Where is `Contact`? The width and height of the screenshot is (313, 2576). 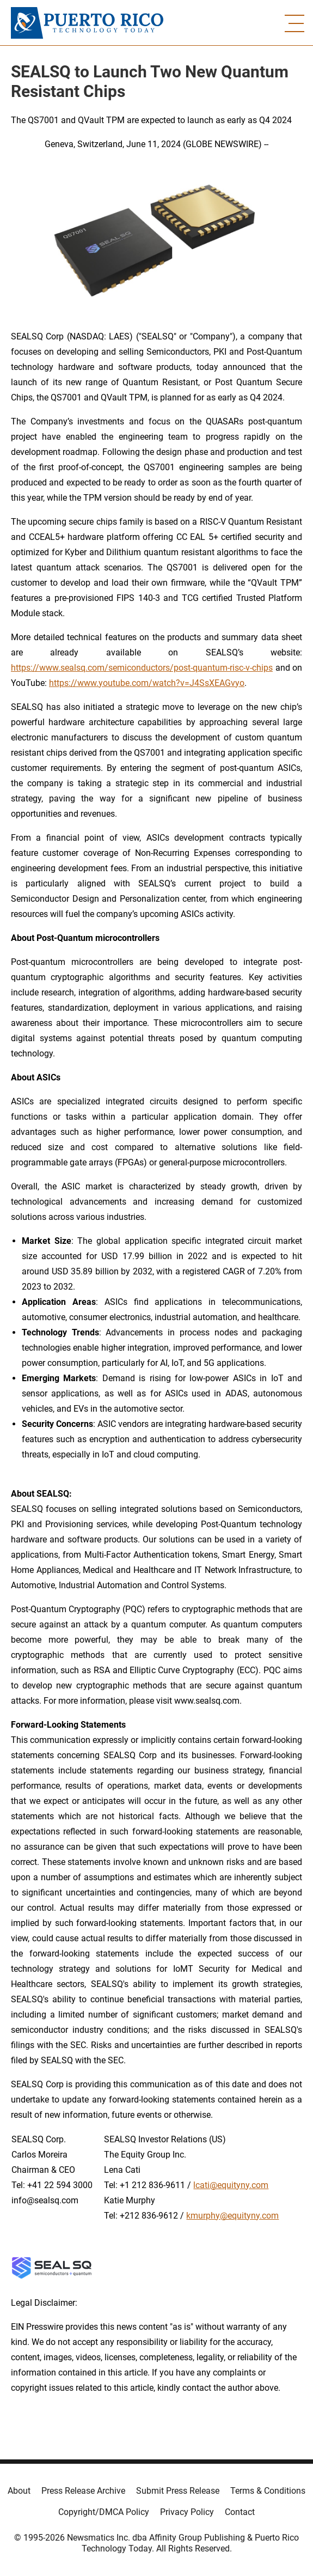
Contact is located at coordinates (240, 2512).